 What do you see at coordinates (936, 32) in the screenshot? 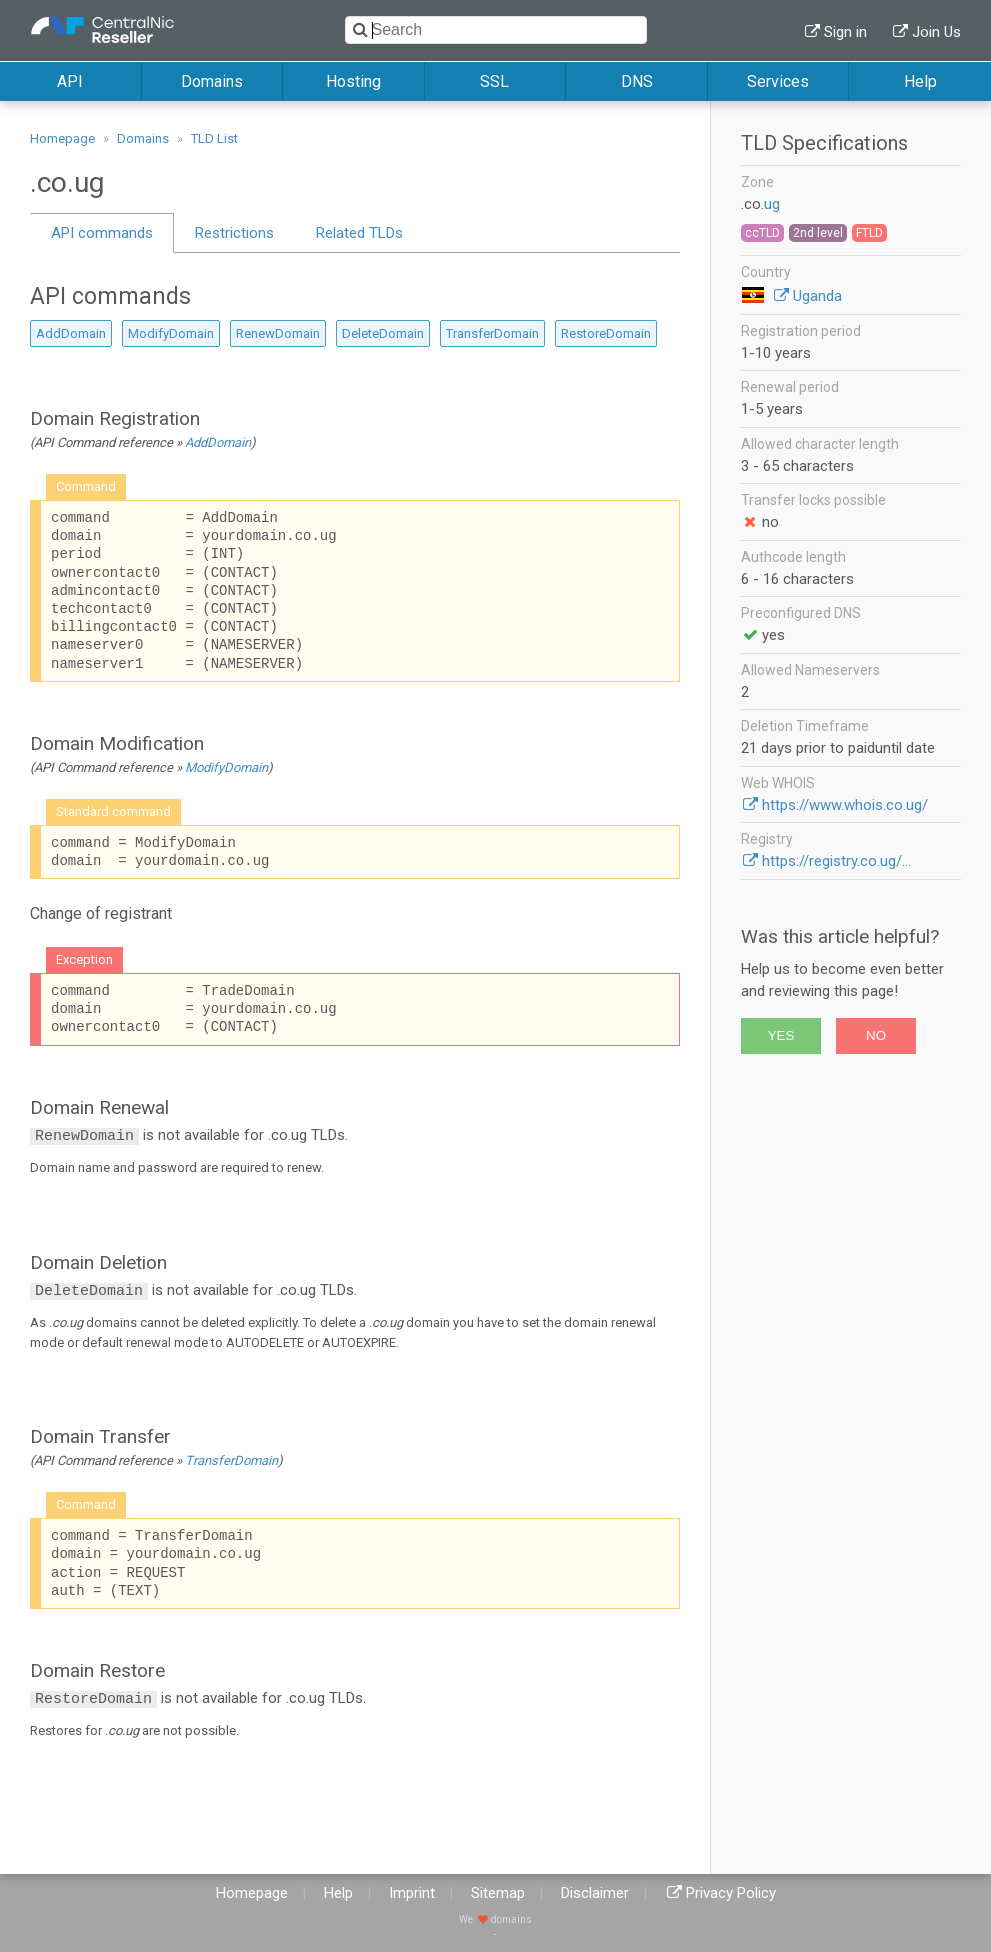
I see `Join Us` at bounding box center [936, 32].